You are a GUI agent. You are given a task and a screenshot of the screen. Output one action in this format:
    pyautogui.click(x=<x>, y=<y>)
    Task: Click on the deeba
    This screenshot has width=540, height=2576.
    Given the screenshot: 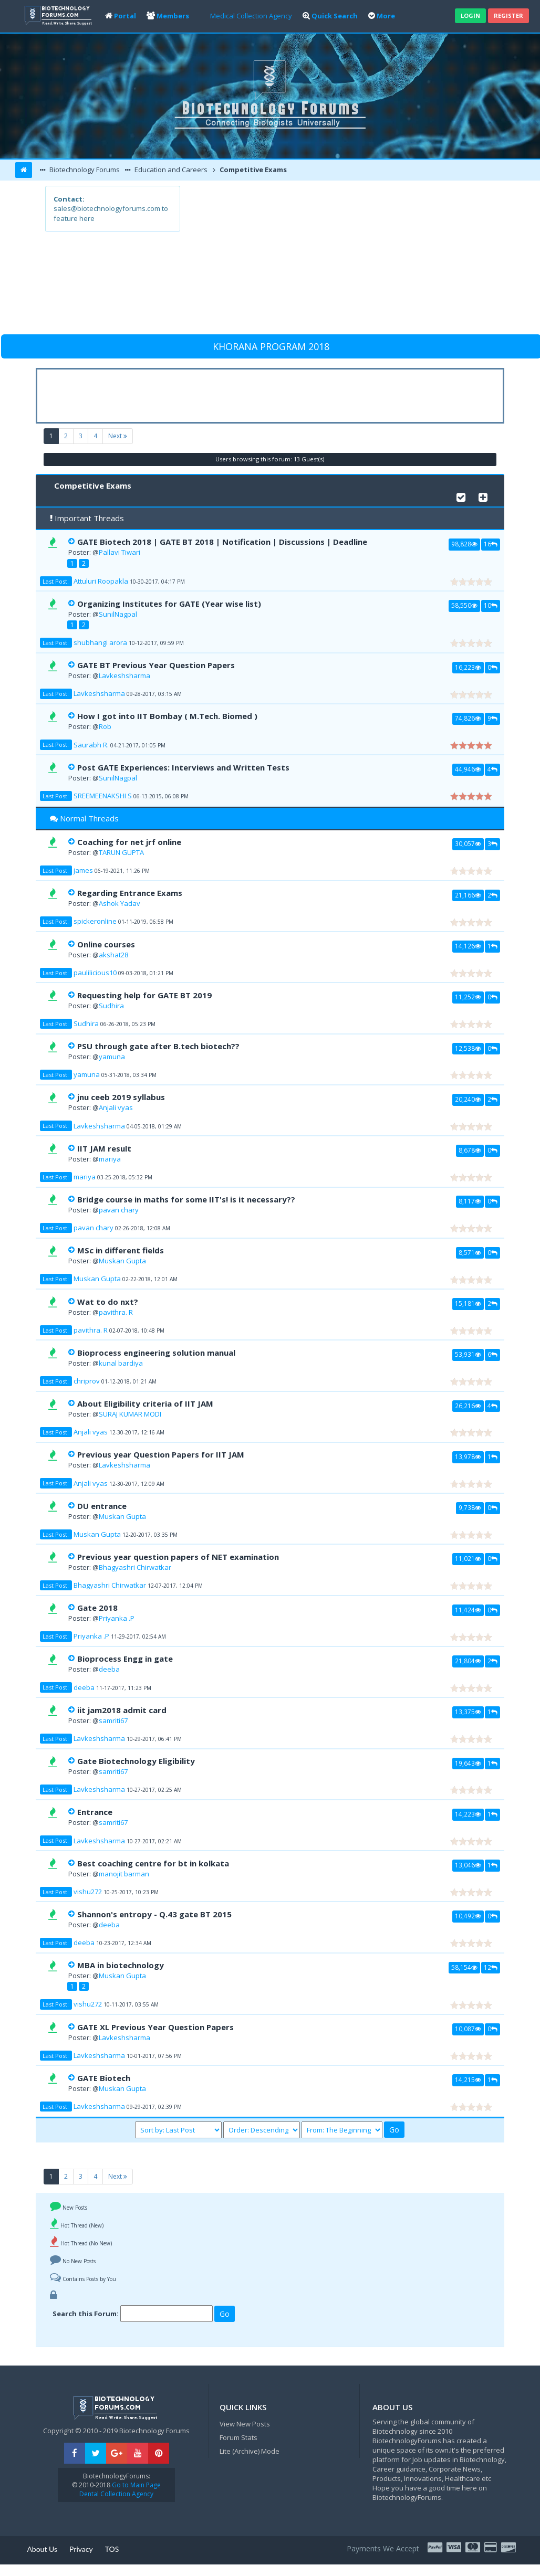 What is the action you would take?
    pyautogui.click(x=109, y=1669)
    